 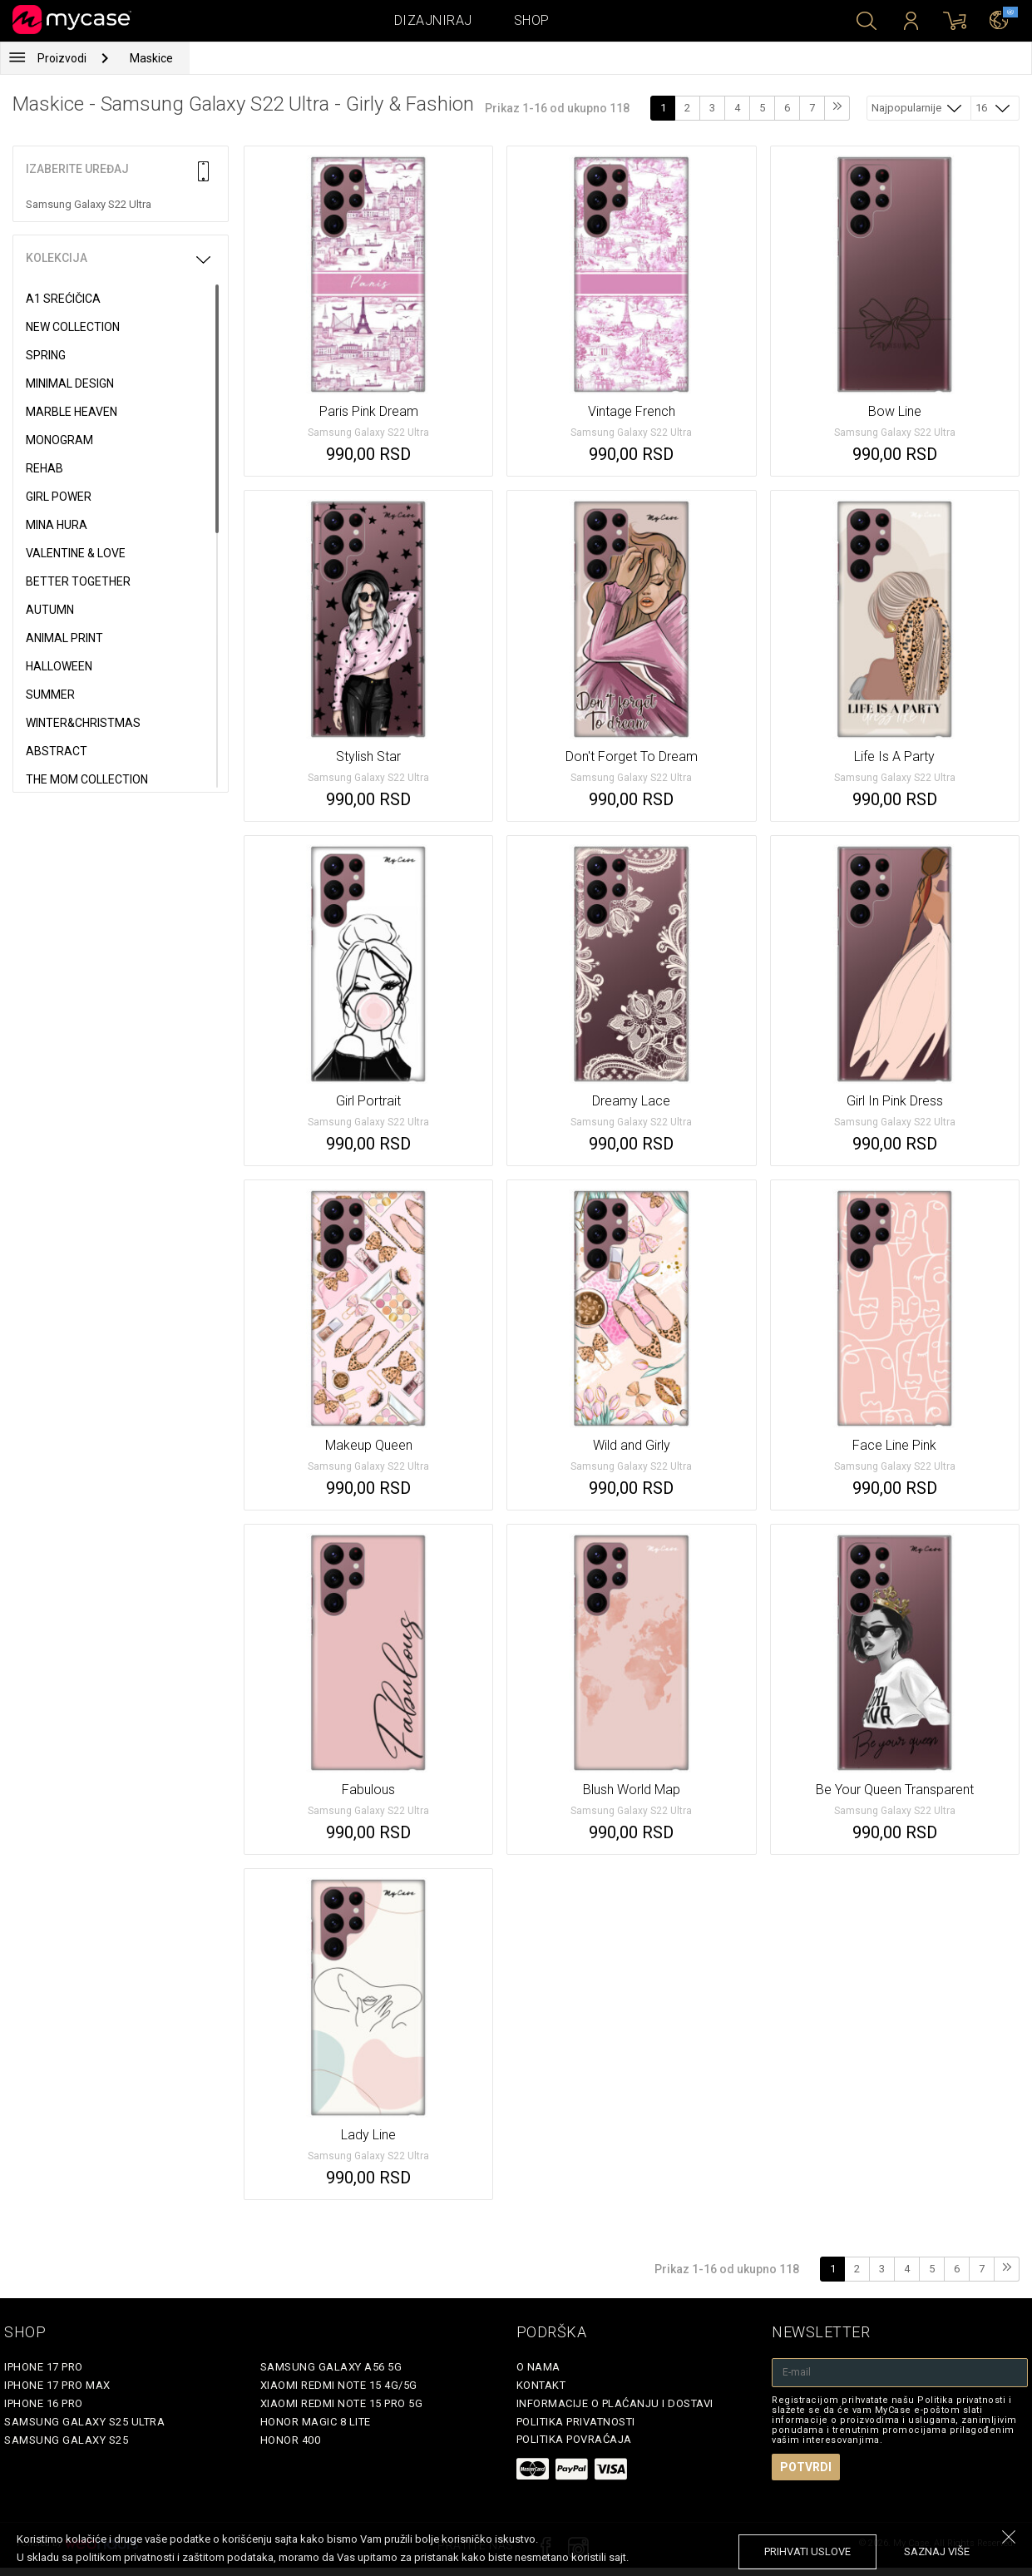 What do you see at coordinates (290, 2440) in the screenshot?
I see `Honor 400` at bounding box center [290, 2440].